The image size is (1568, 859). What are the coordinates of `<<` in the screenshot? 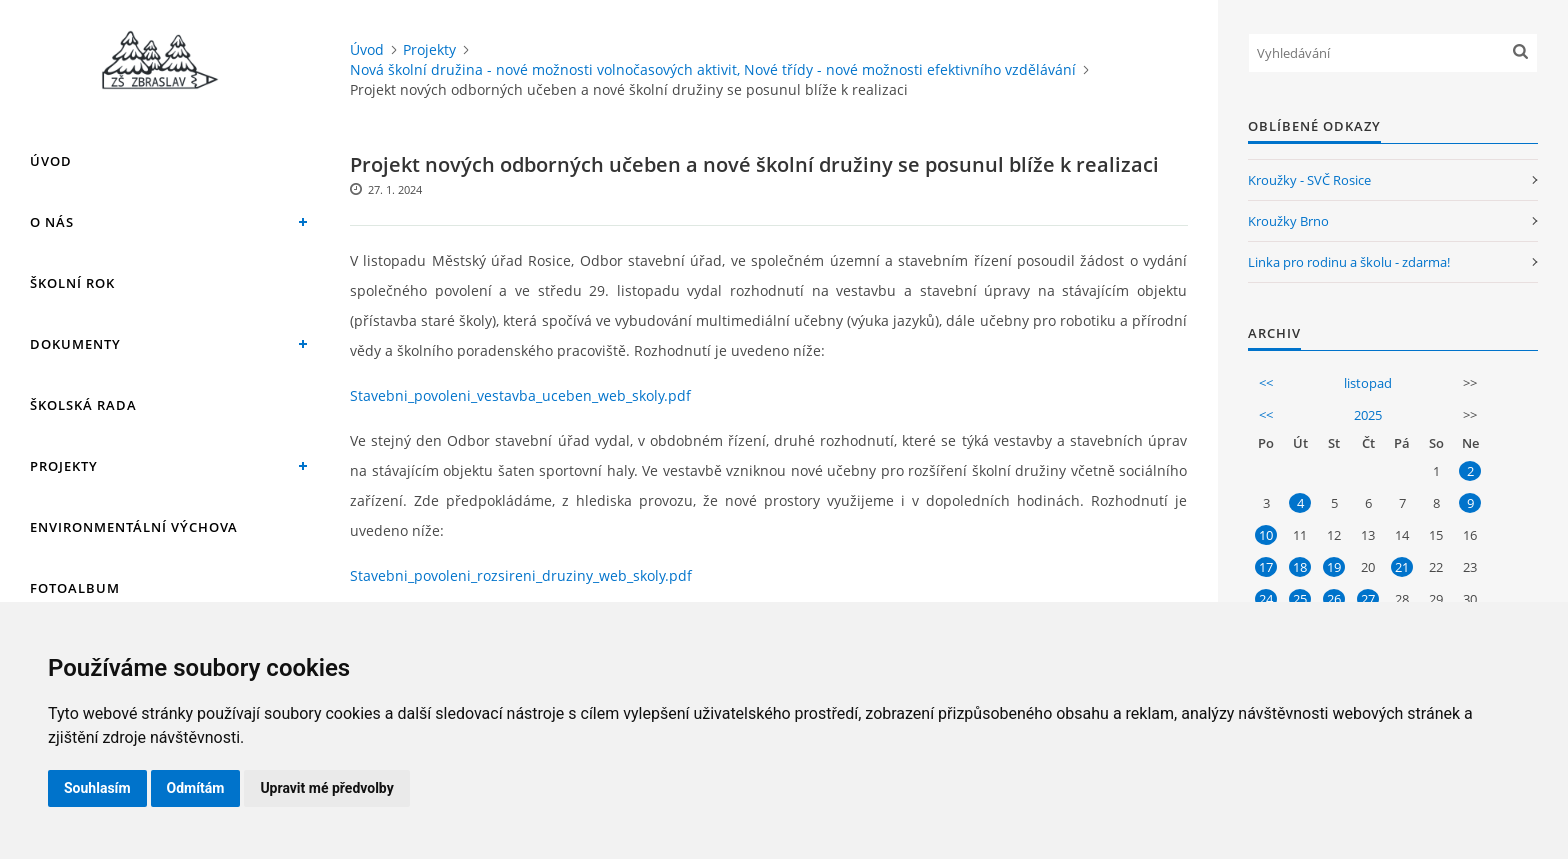 It's located at (1266, 383).